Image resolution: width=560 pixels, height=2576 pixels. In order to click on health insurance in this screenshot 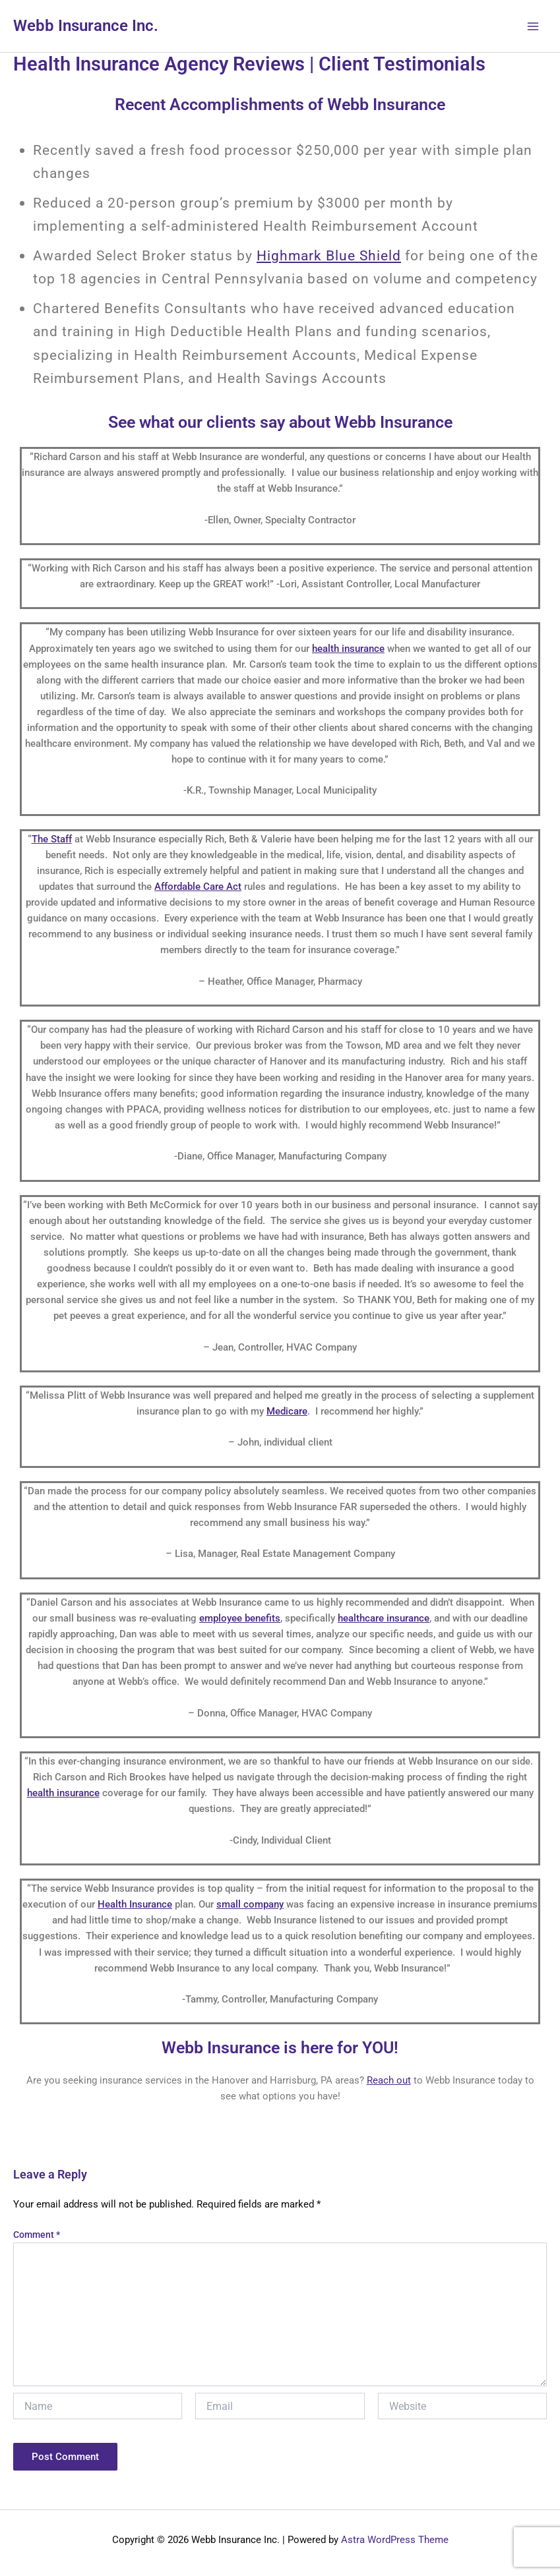, I will do `click(348, 649)`.